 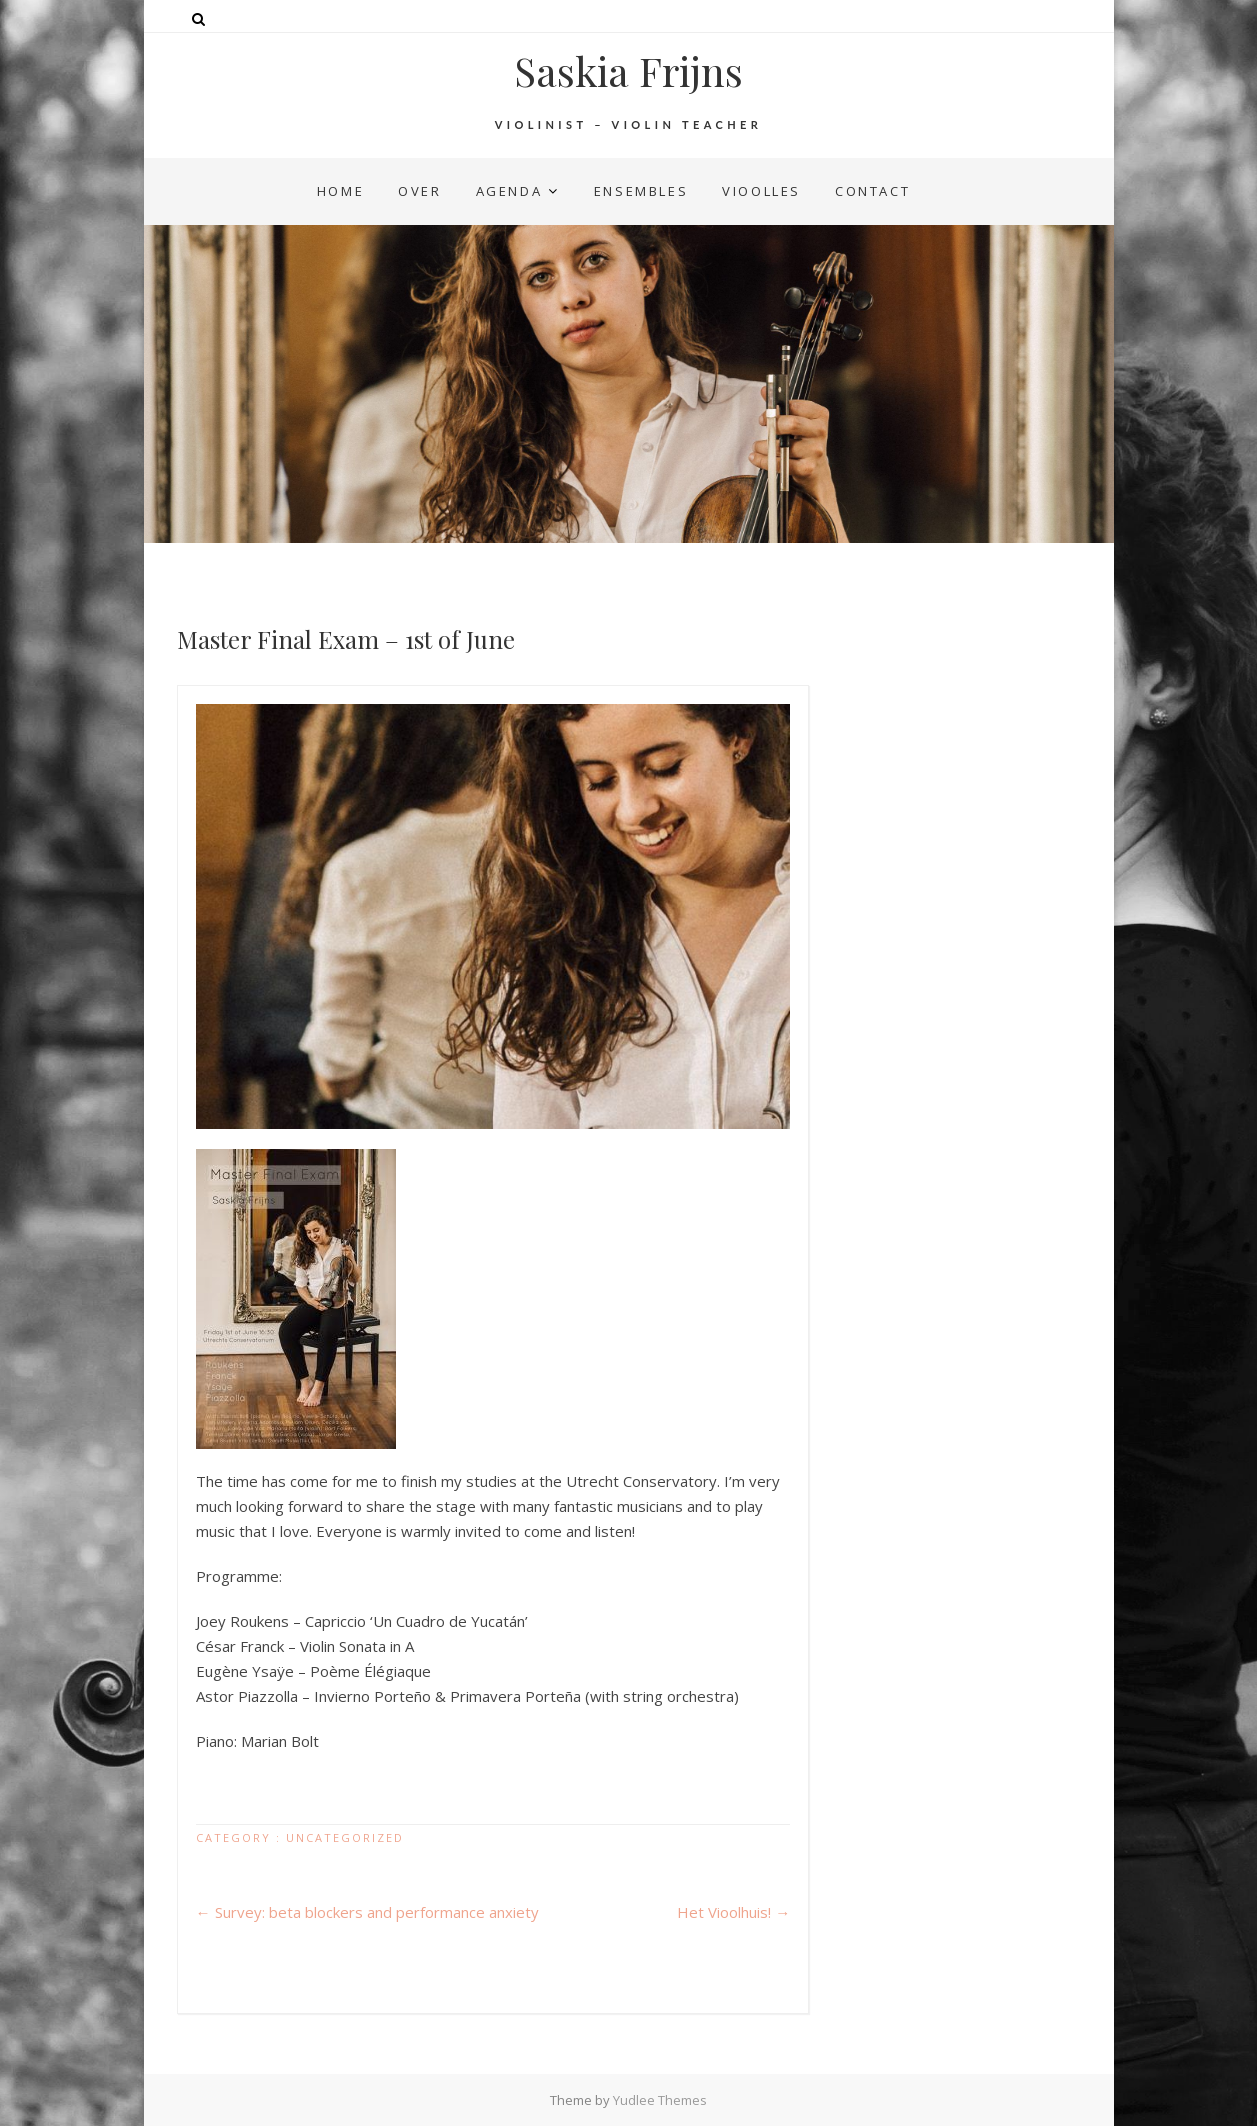 I want to click on Survey: beta blockers and performance anxiety, so click(x=367, y=1912).